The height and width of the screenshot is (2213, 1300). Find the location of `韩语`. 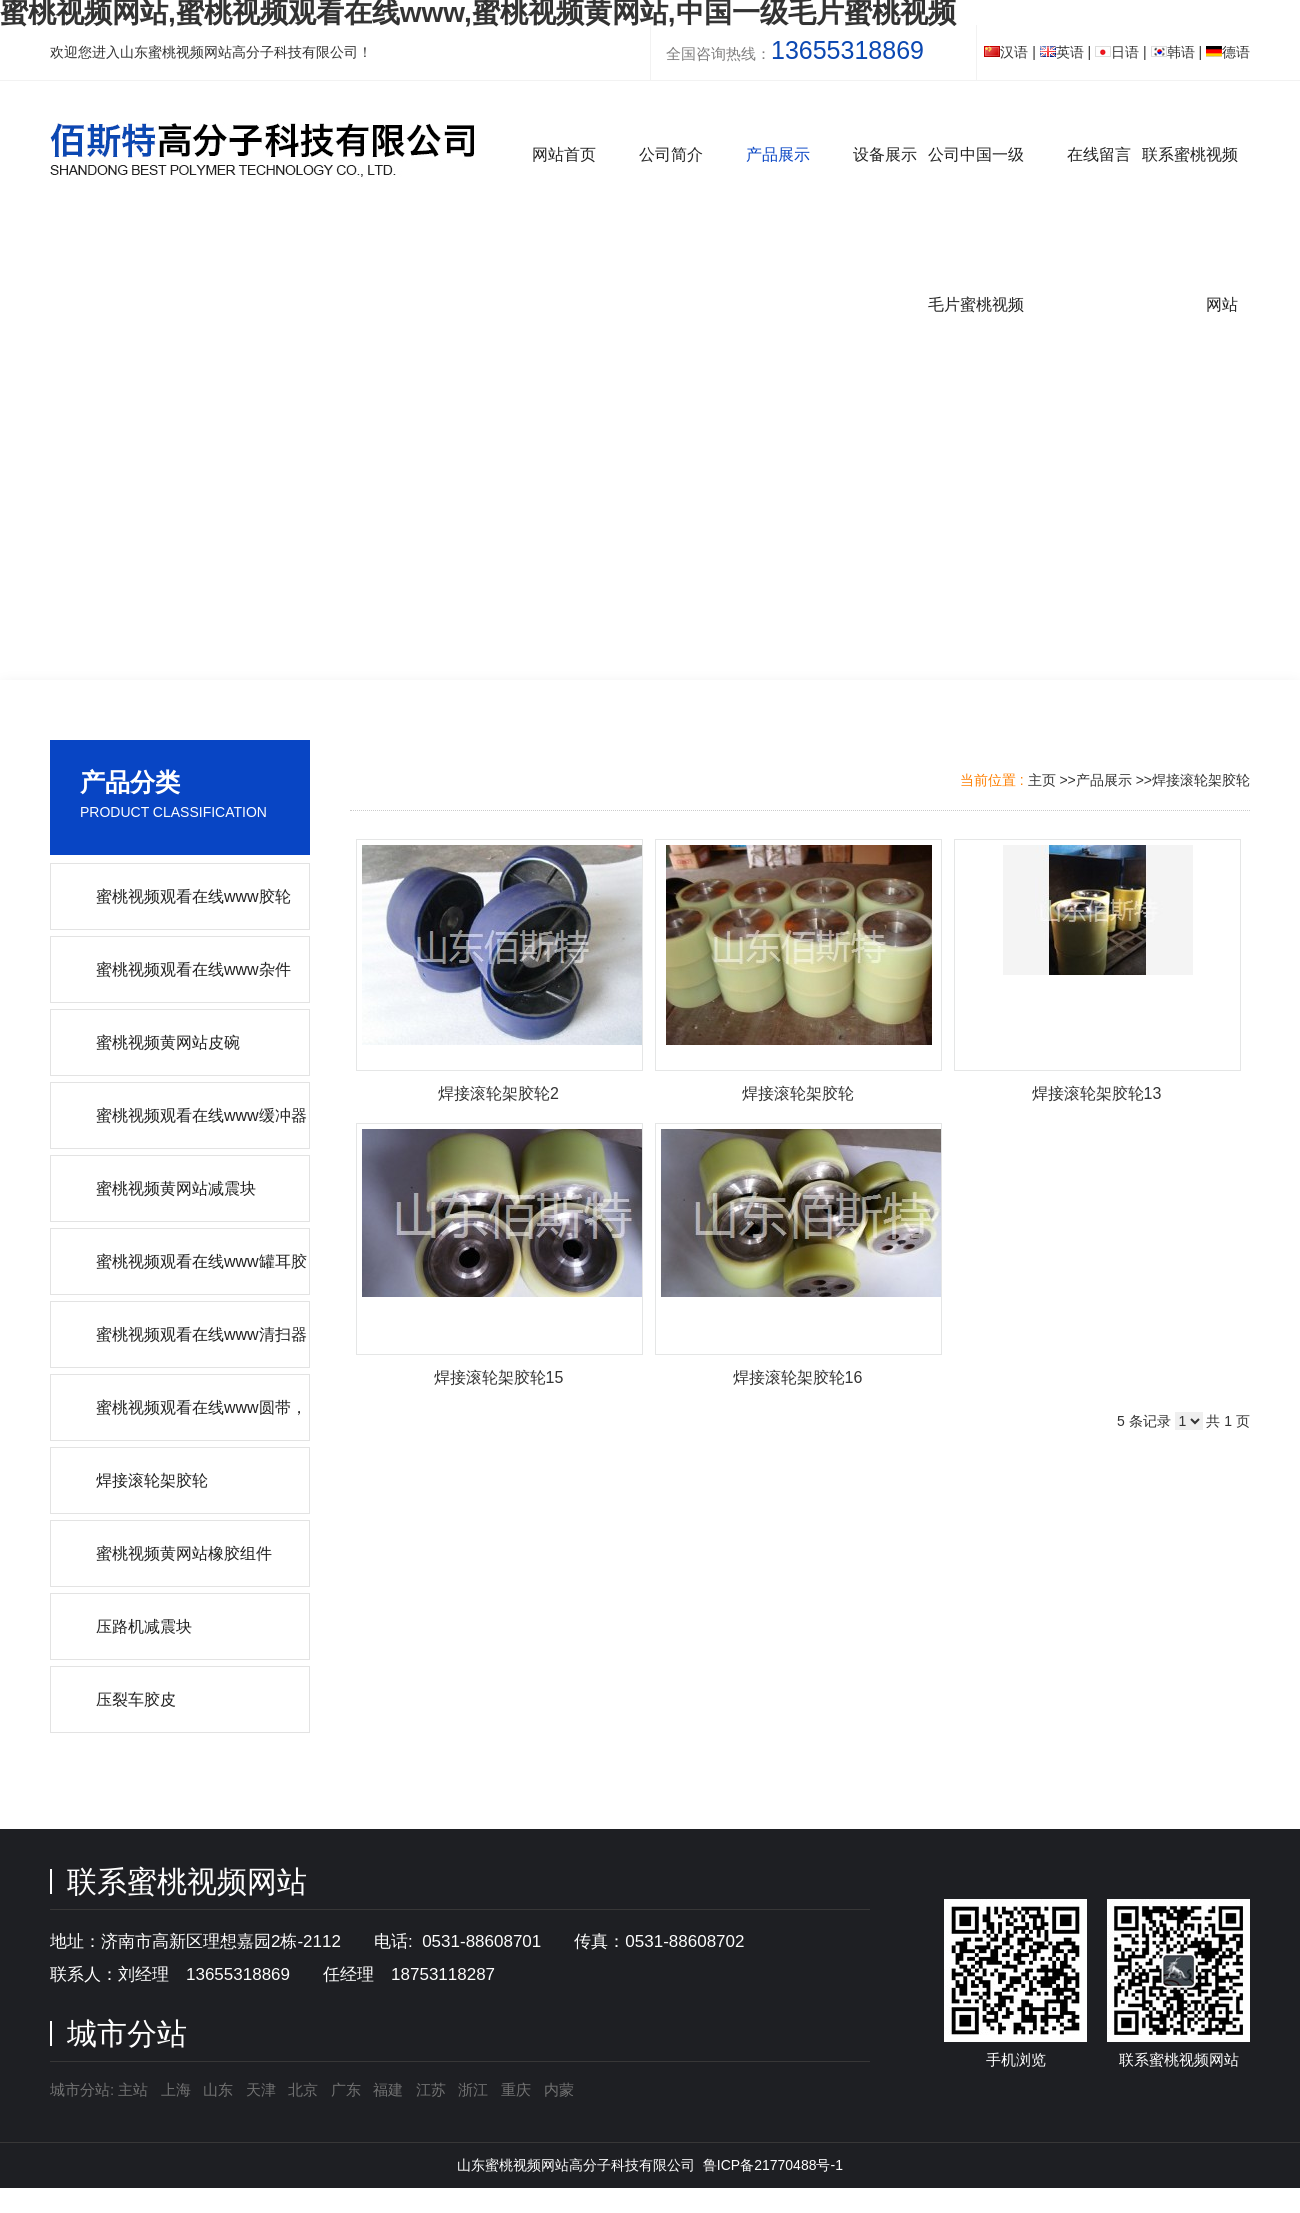

韩语 is located at coordinates (1173, 52).